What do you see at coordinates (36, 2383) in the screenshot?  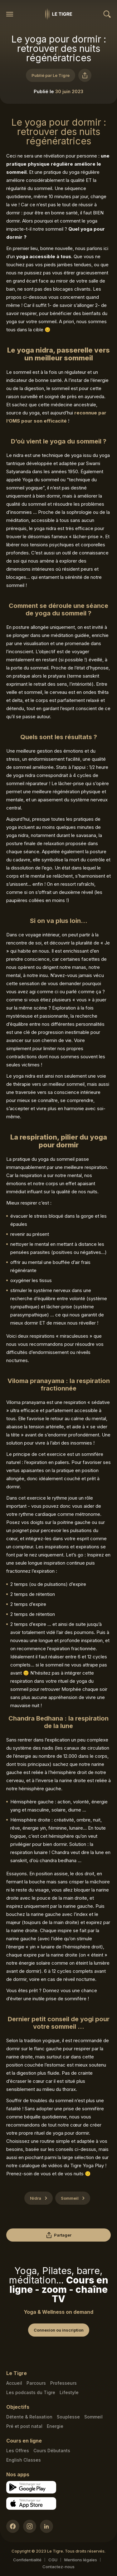 I see `Parcours [Courses link]` at bounding box center [36, 2383].